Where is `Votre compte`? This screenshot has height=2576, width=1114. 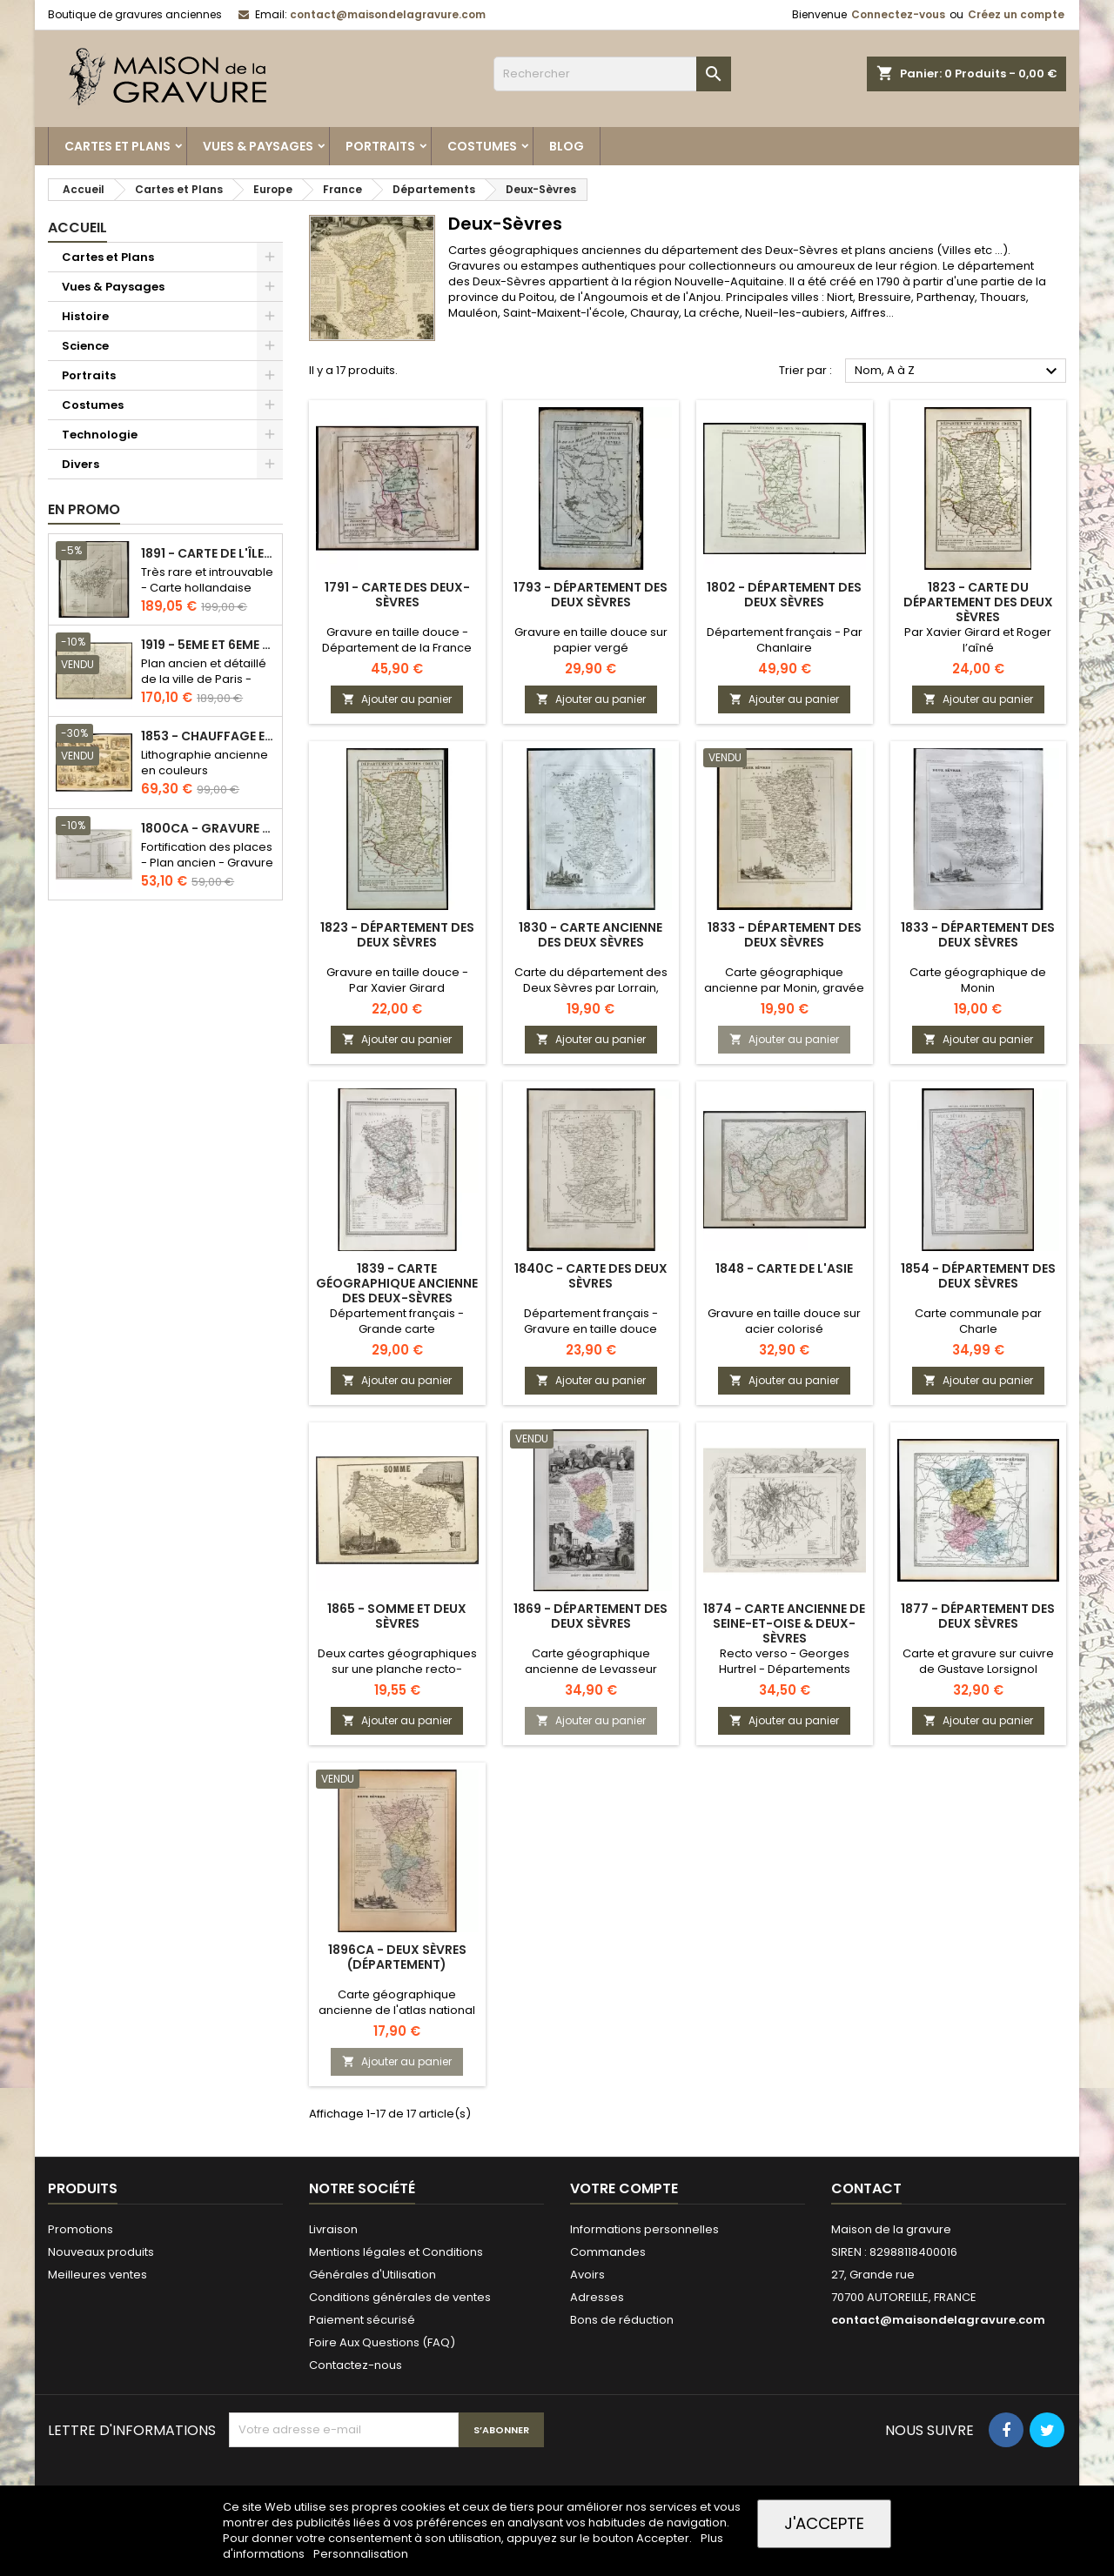
Votre compte is located at coordinates (624, 2188).